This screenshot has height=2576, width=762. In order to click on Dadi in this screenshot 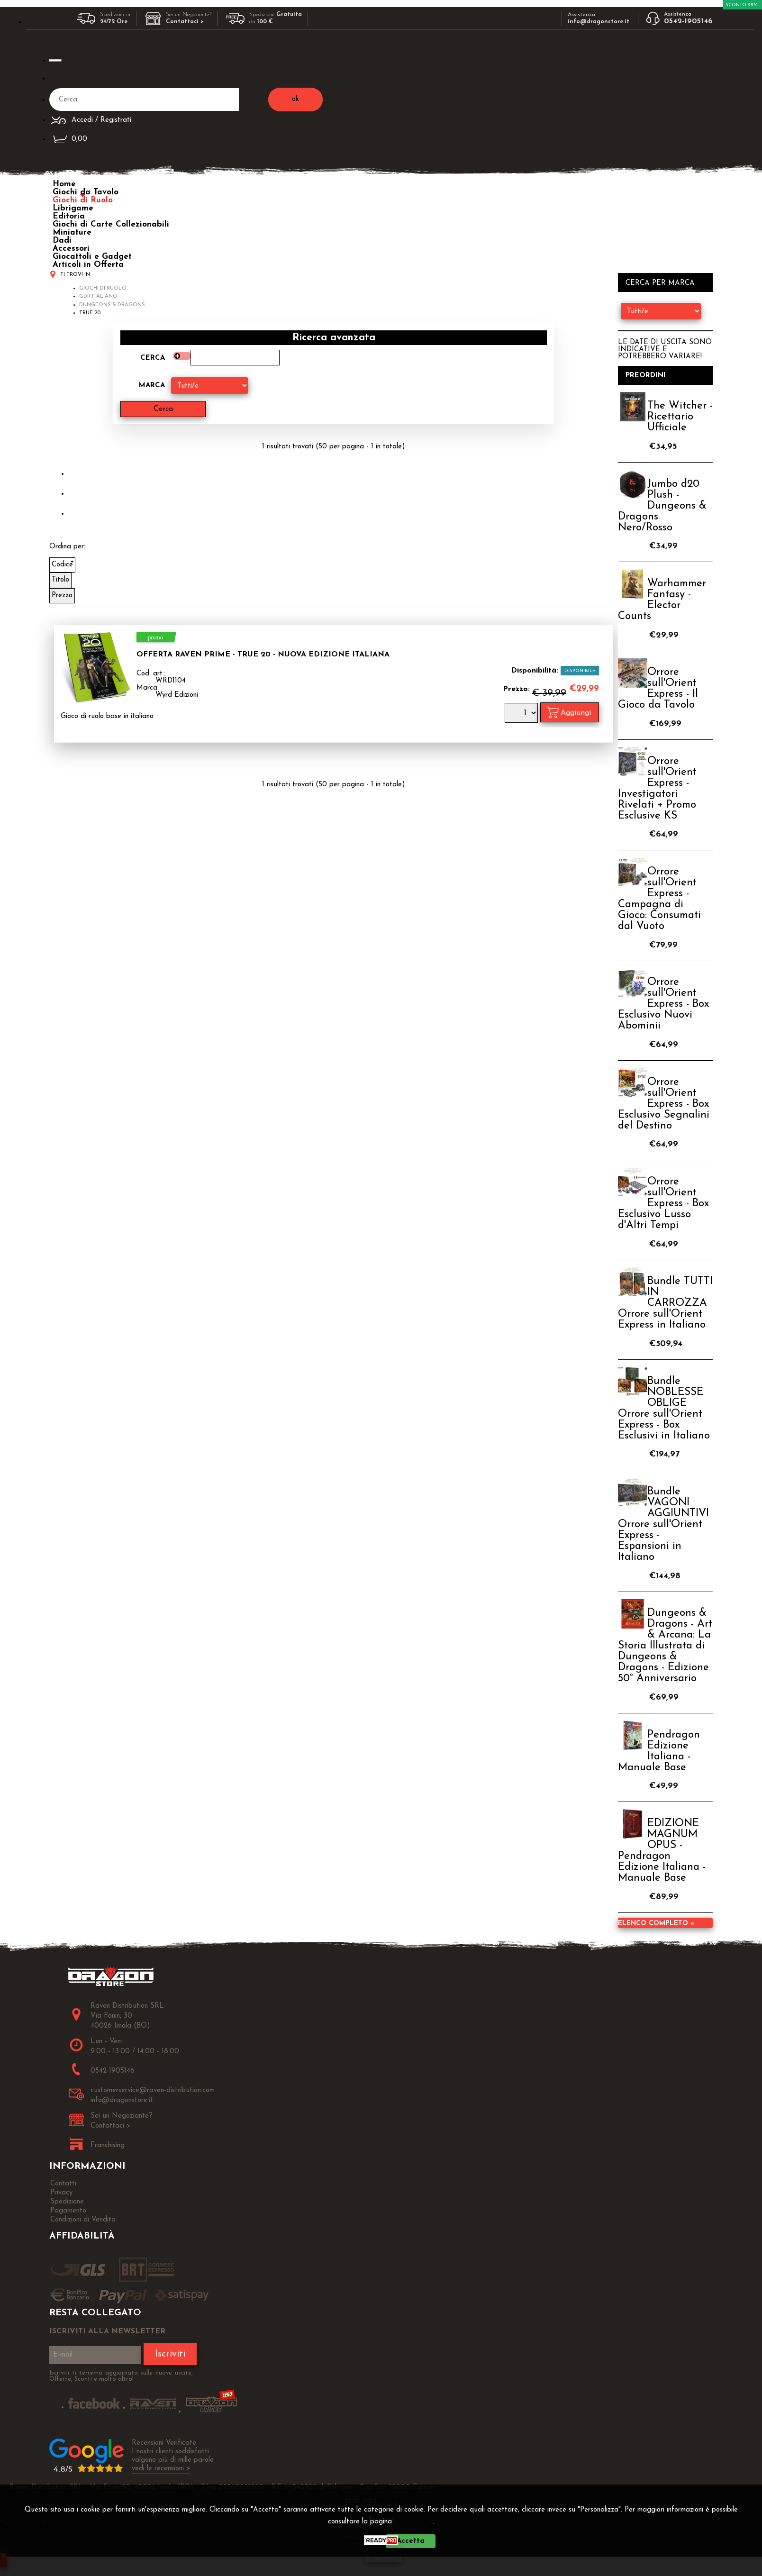, I will do `click(62, 241)`.